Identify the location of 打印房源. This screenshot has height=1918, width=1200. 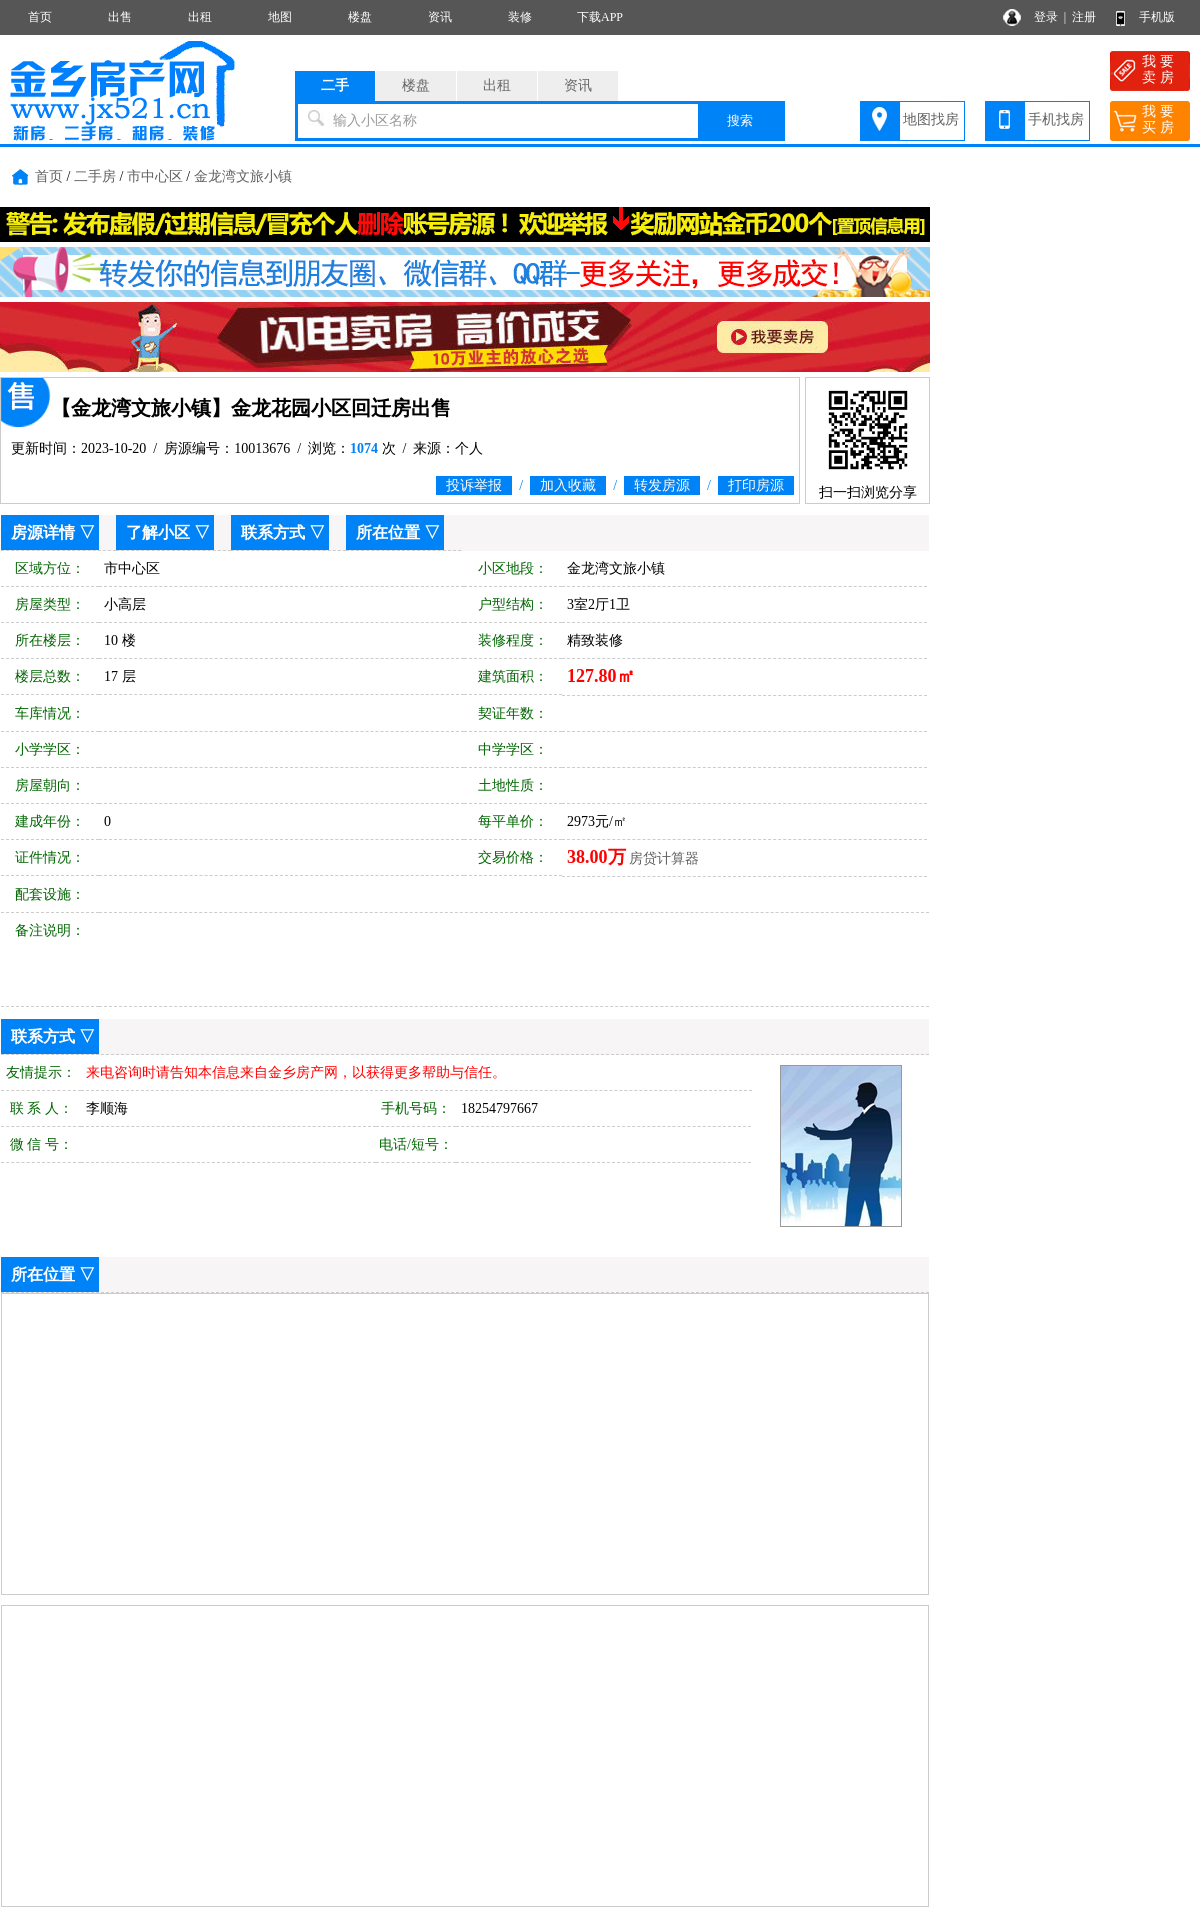
(756, 485).